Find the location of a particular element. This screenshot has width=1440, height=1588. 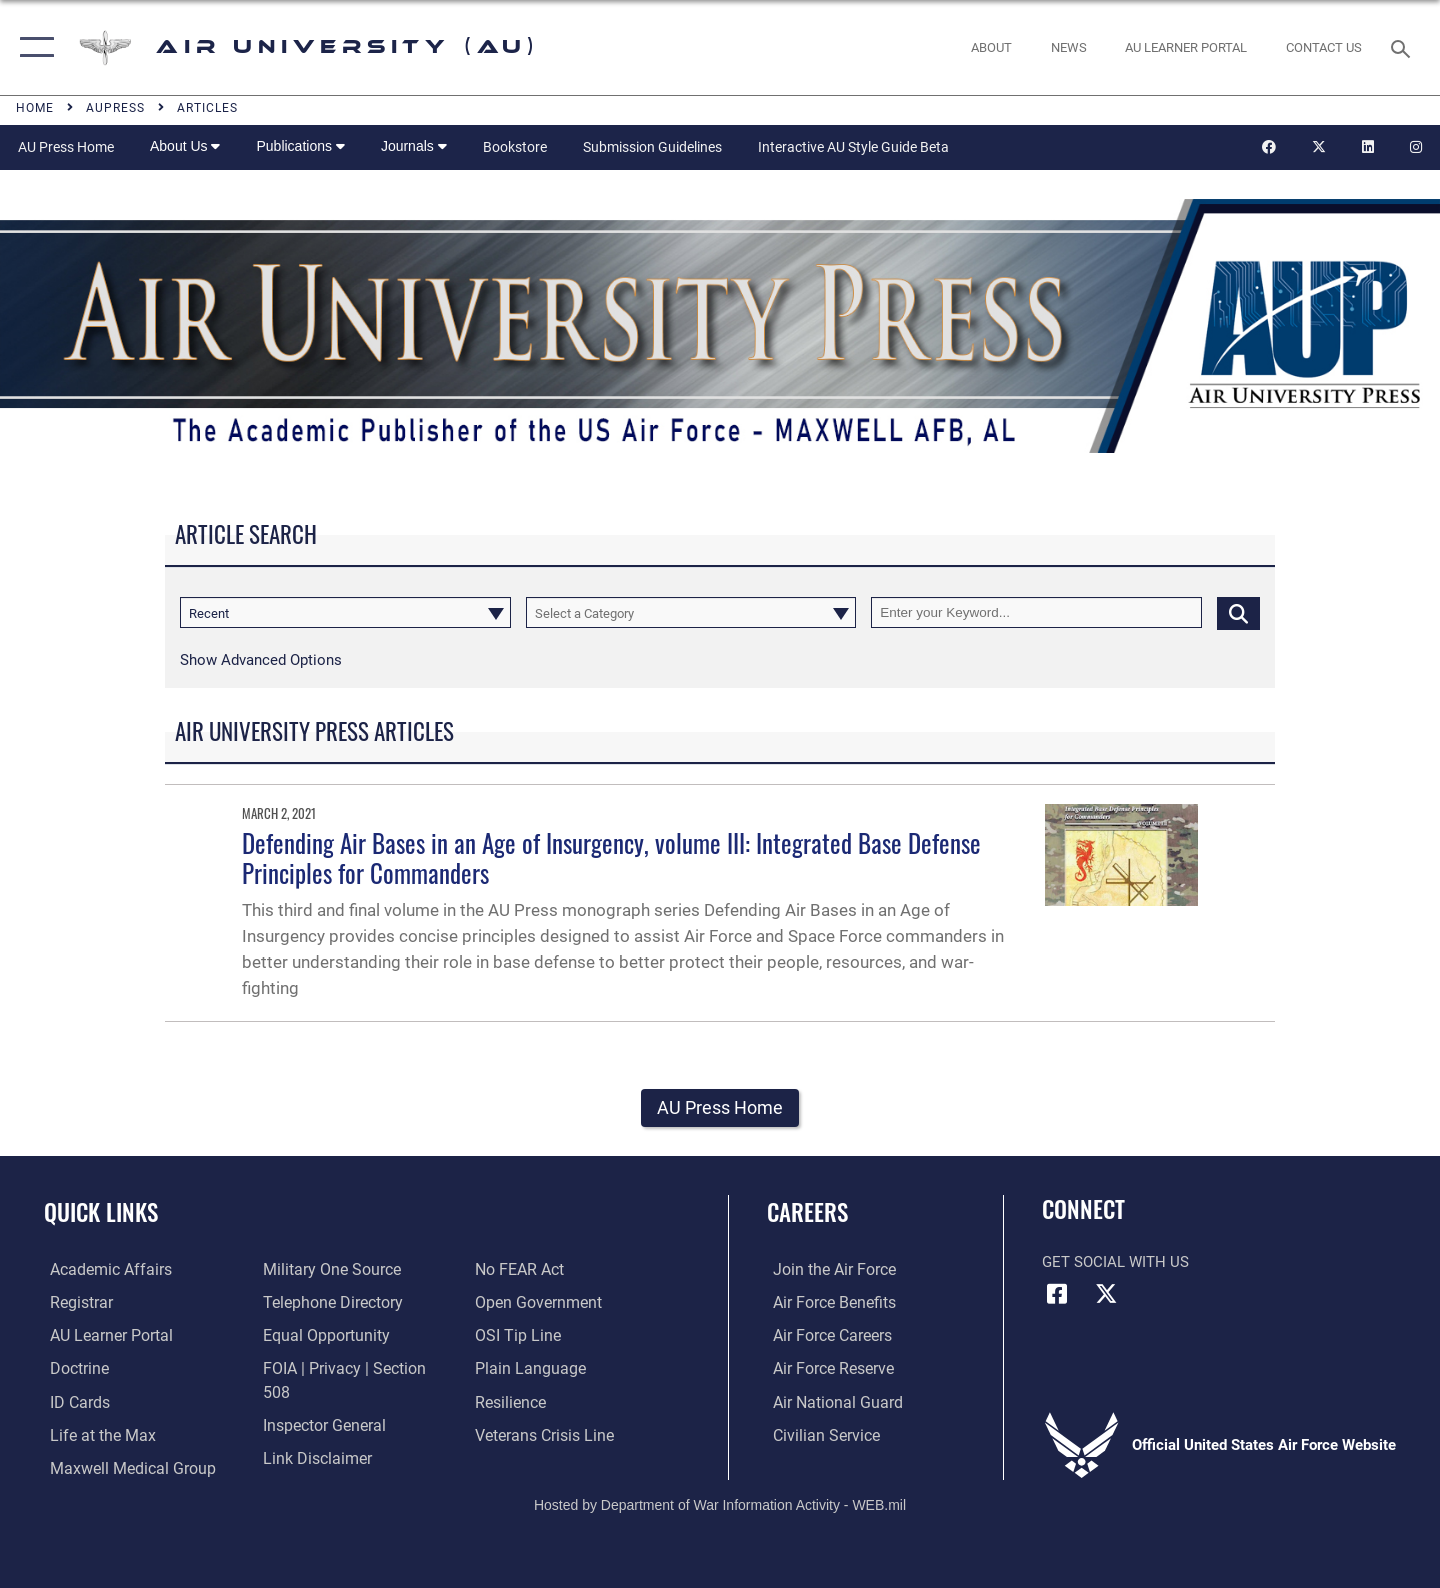

[Link to the DOD Plain Language website opens in a new window] is located at coordinates (527, 1336).